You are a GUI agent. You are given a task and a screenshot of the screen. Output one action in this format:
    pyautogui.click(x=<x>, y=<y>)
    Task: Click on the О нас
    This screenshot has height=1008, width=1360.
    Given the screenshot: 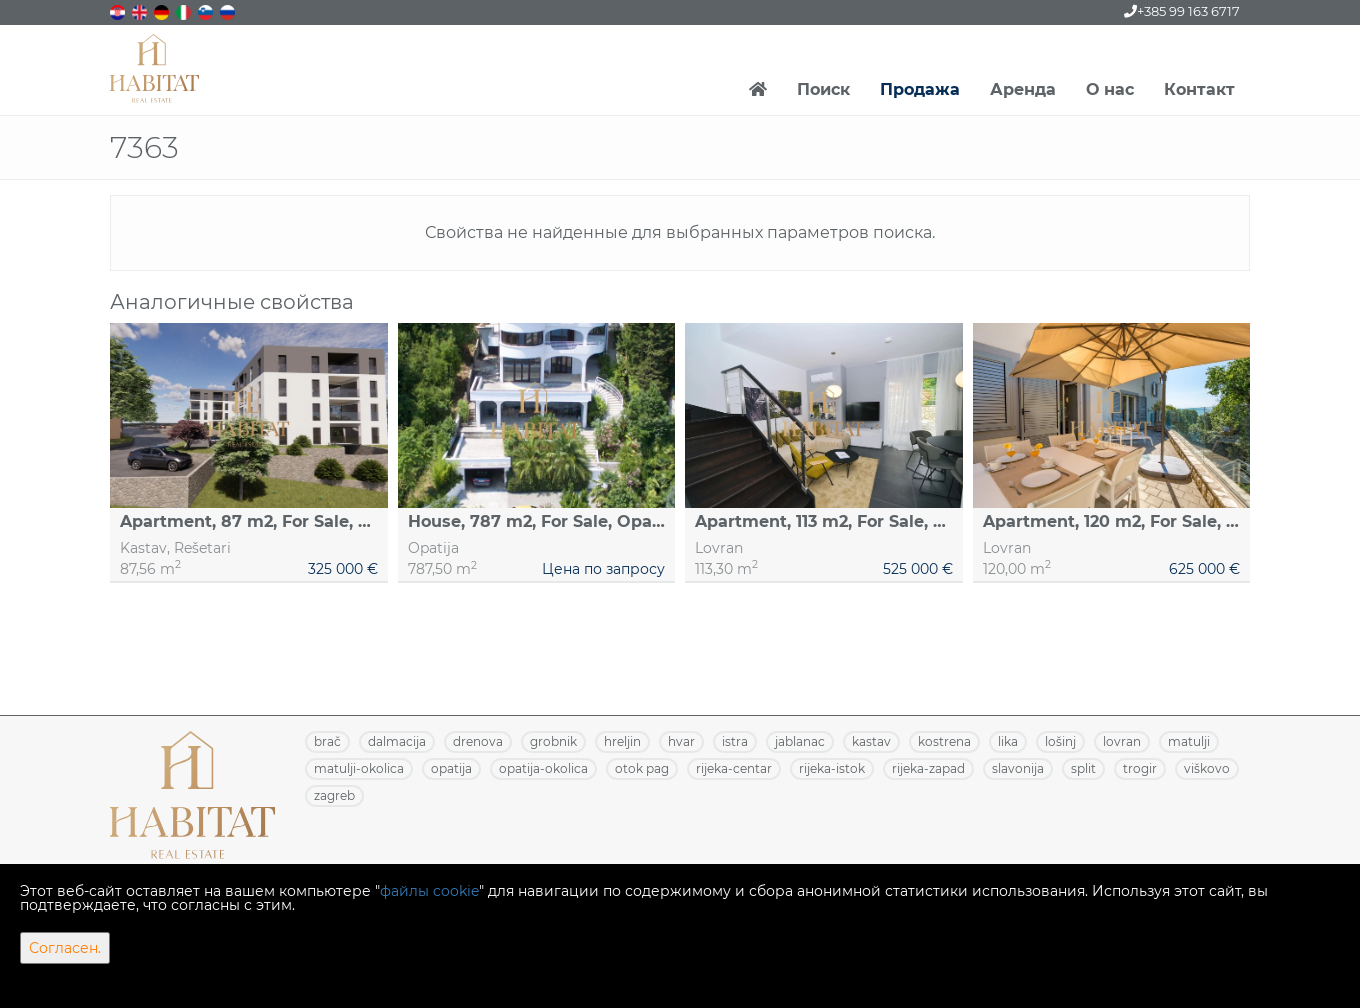 What is the action you would take?
    pyautogui.click(x=1110, y=89)
    